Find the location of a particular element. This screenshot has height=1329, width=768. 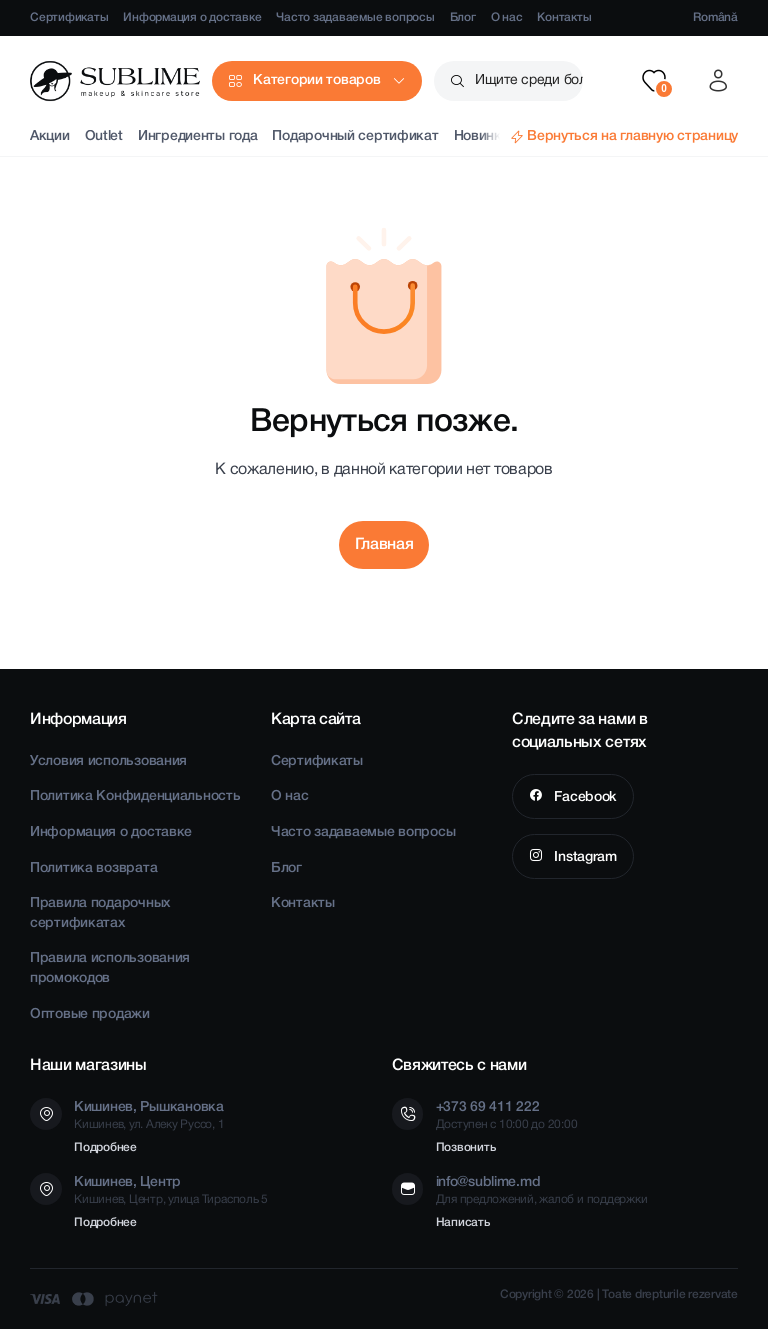

Политика возврата is located at coordinates (93, 868).